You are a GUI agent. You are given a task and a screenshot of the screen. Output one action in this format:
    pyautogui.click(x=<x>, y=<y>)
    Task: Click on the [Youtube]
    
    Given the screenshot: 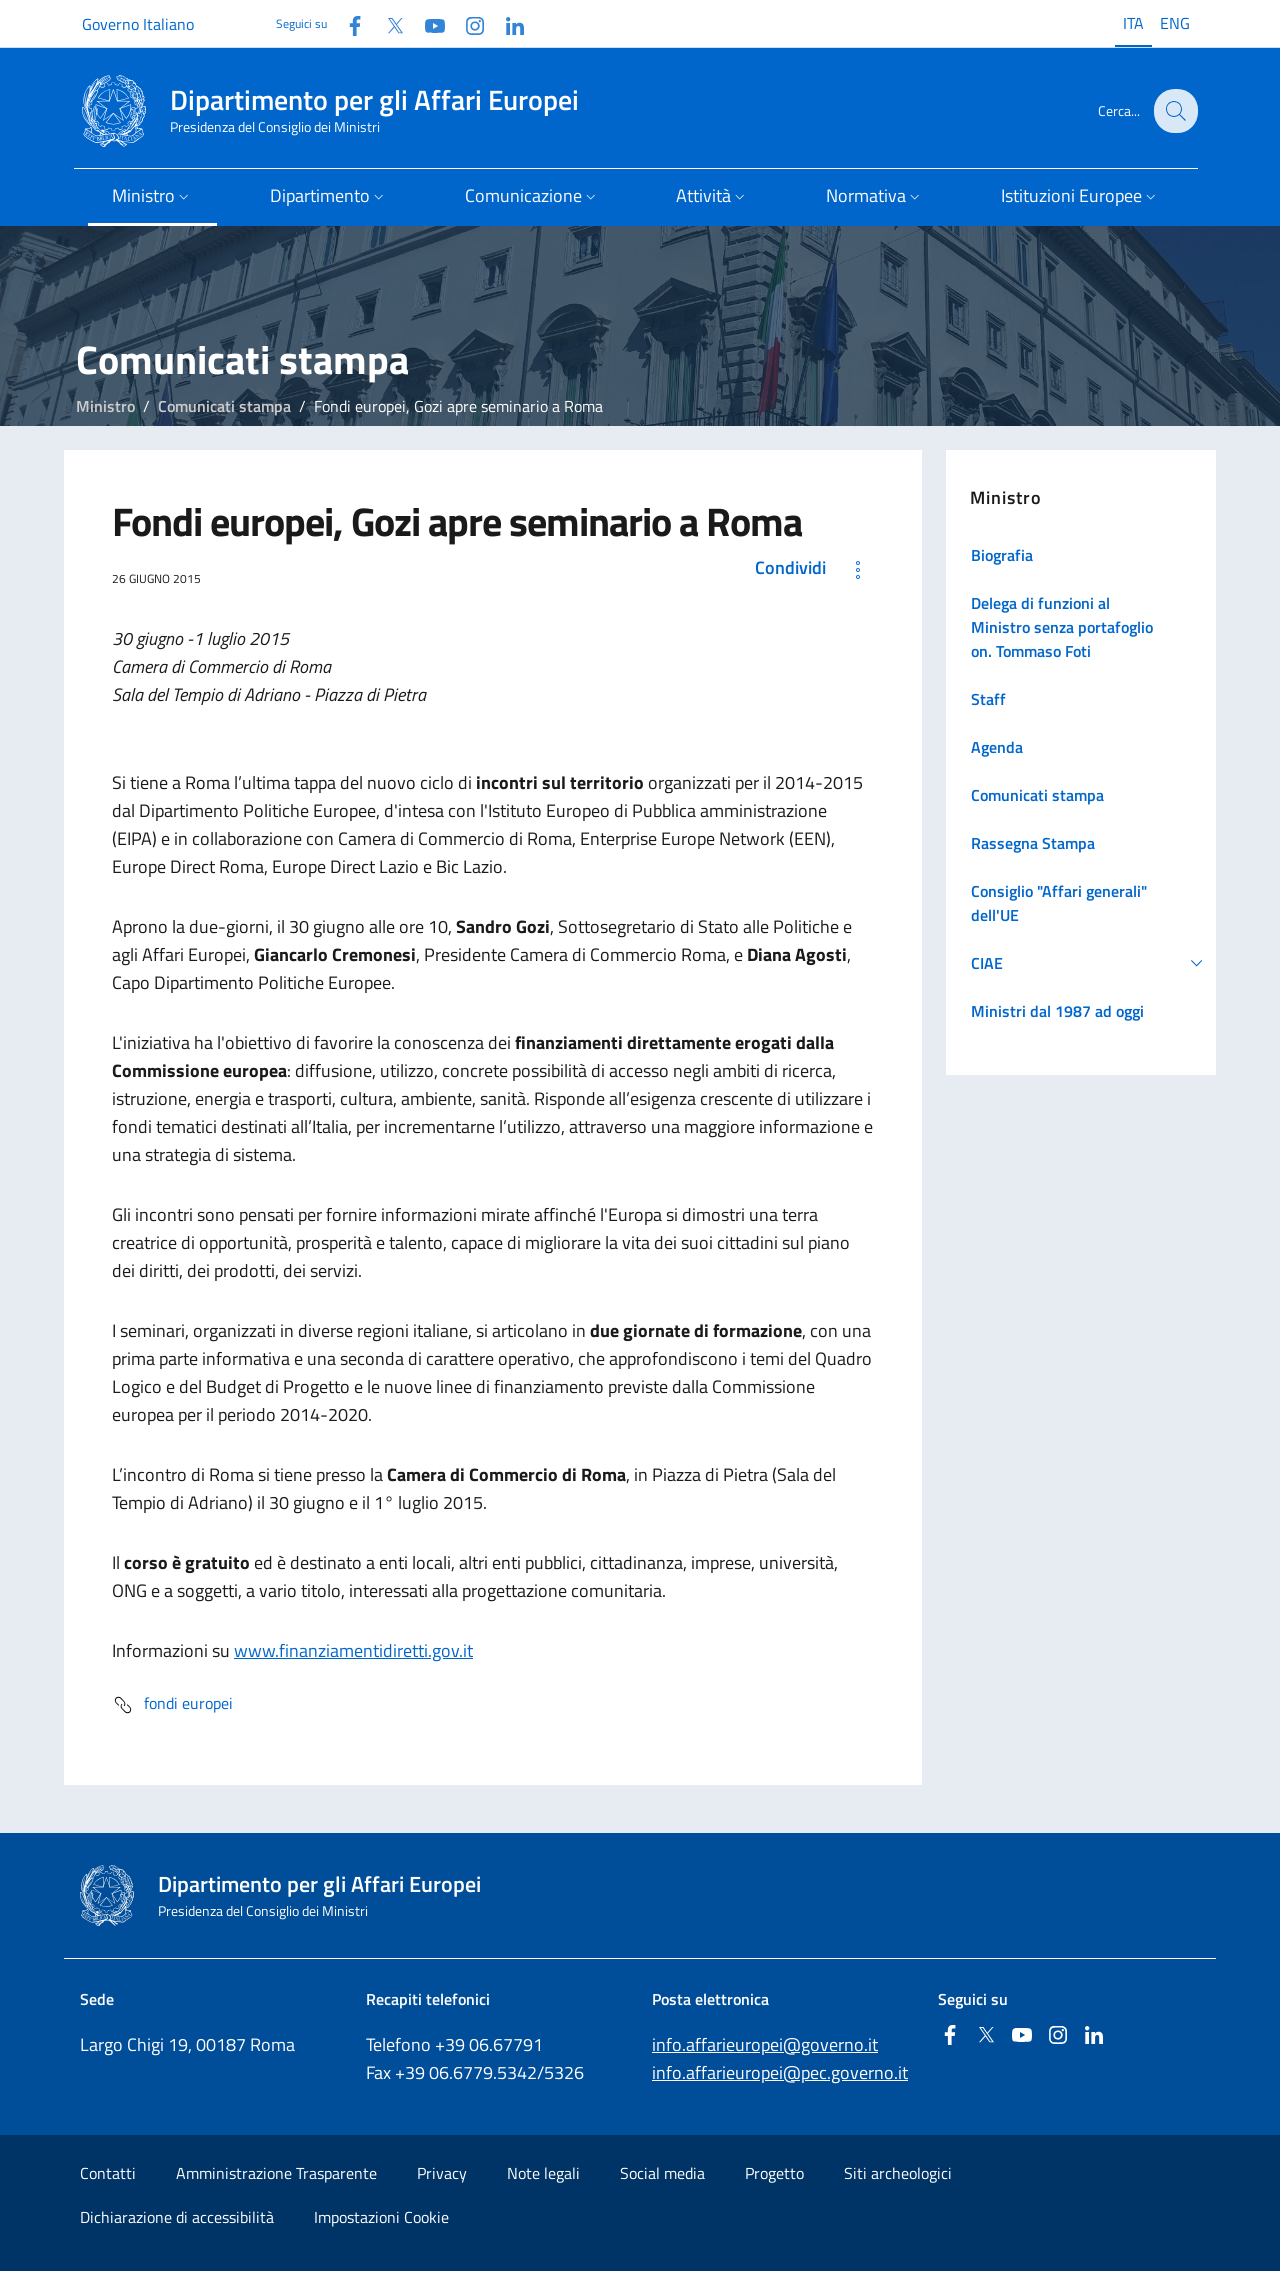 What is the action you would take?
    pyautogui.click(x=427, y=23)
    